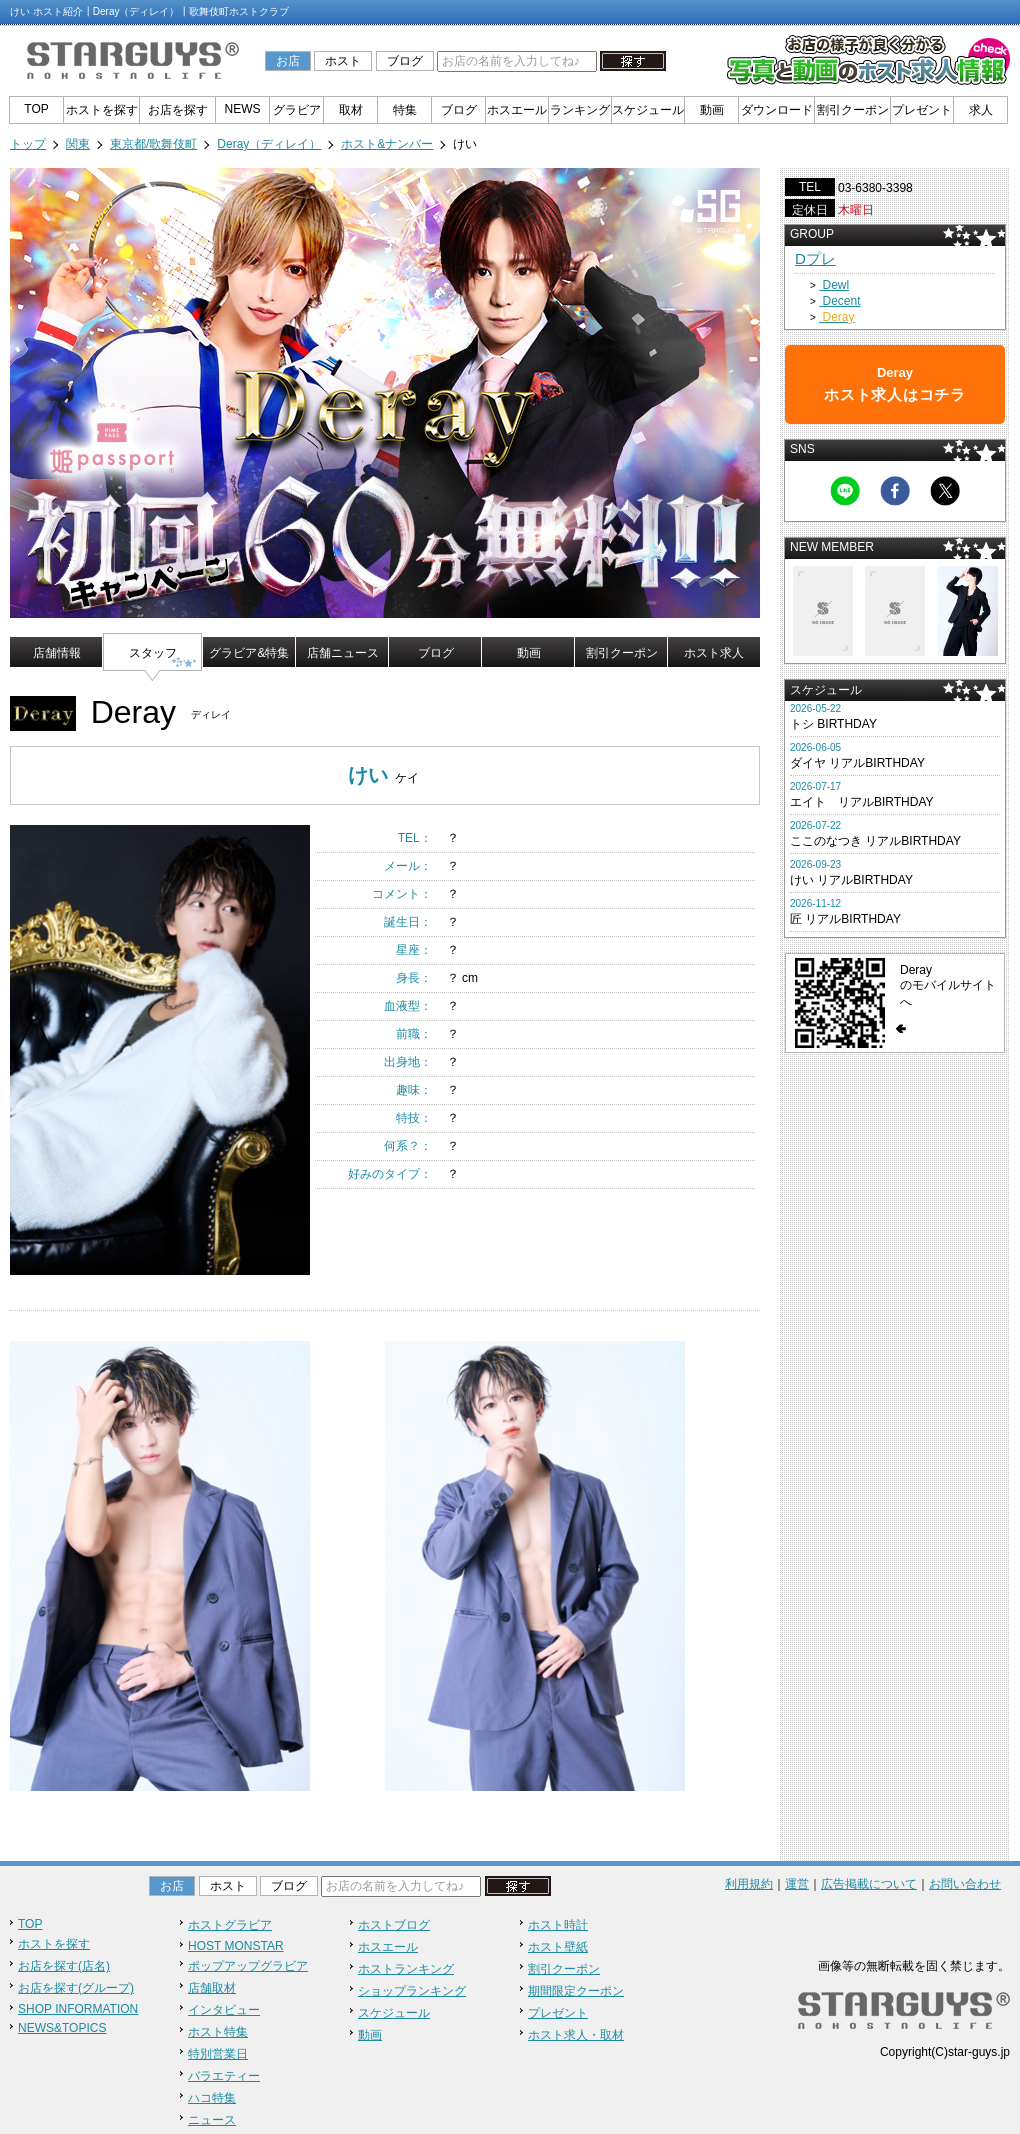 The height and width of the screenshot is (2134, 1020). Describe the element at coordinates (248, 1966) in the screenshot. I see `ポップアップグラビア` at that location.